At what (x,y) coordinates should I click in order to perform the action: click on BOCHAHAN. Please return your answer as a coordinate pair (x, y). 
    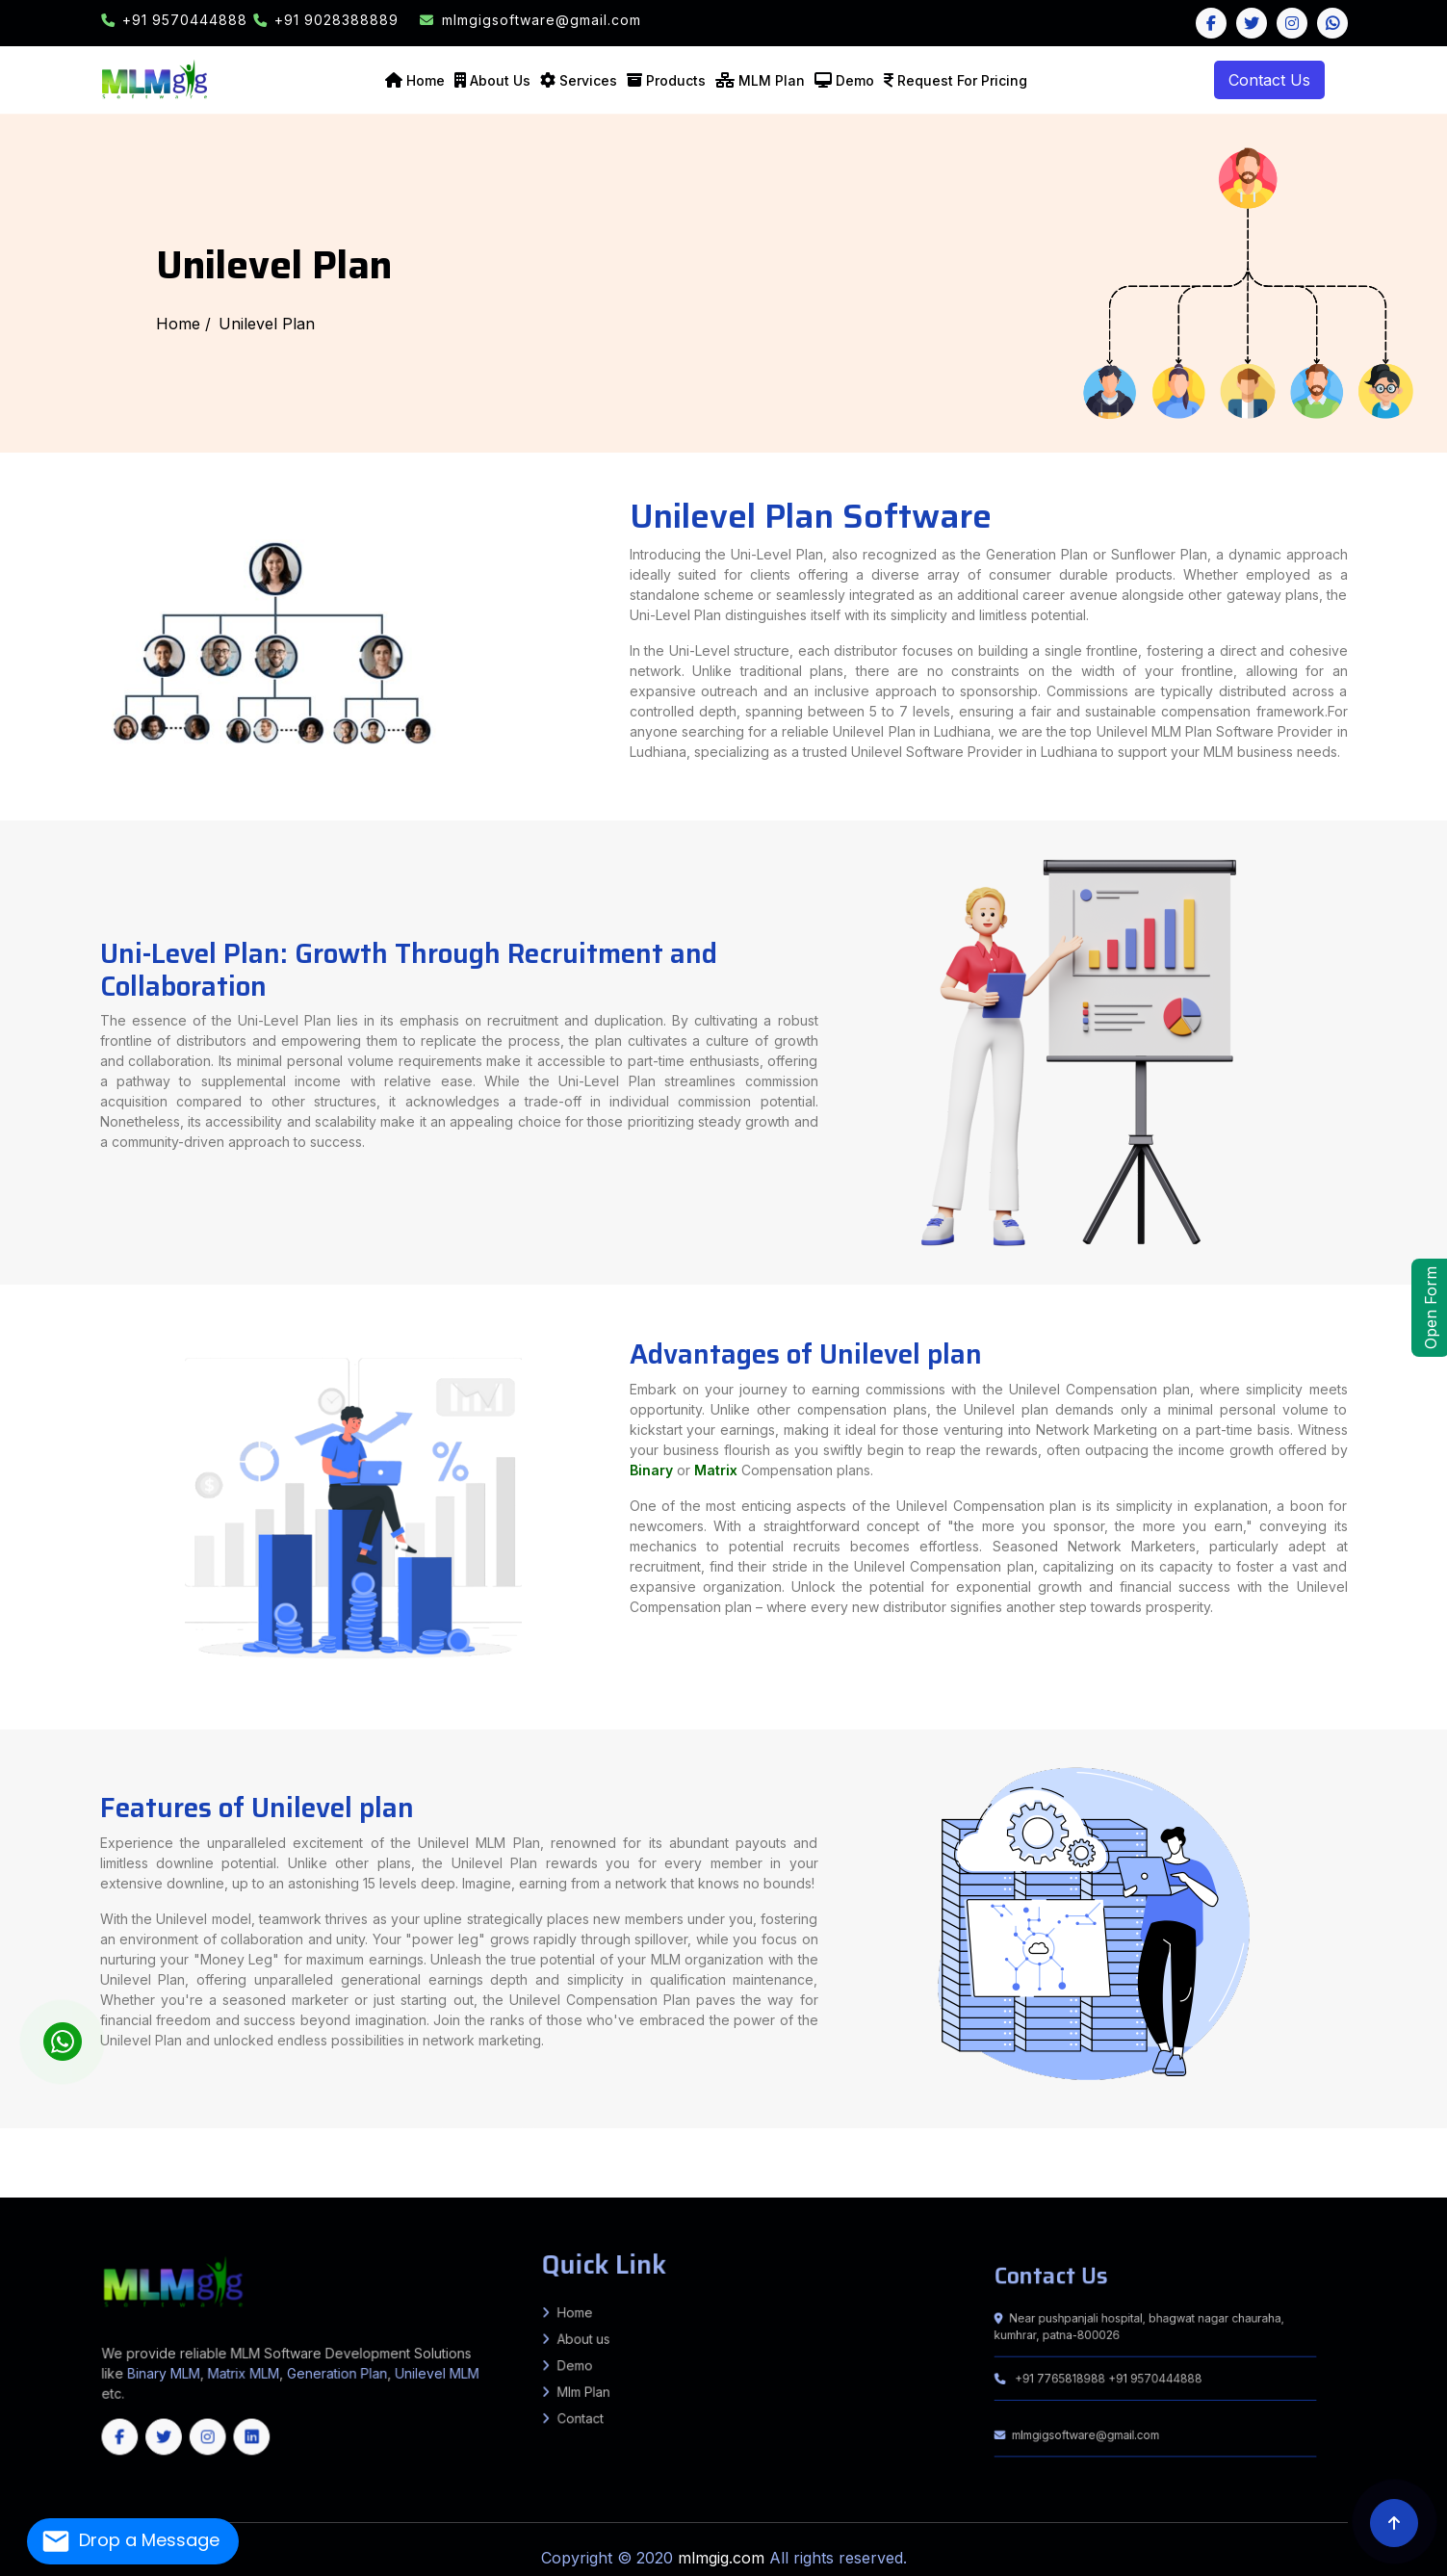
    Looking at the image, I should click on (212, 2147).